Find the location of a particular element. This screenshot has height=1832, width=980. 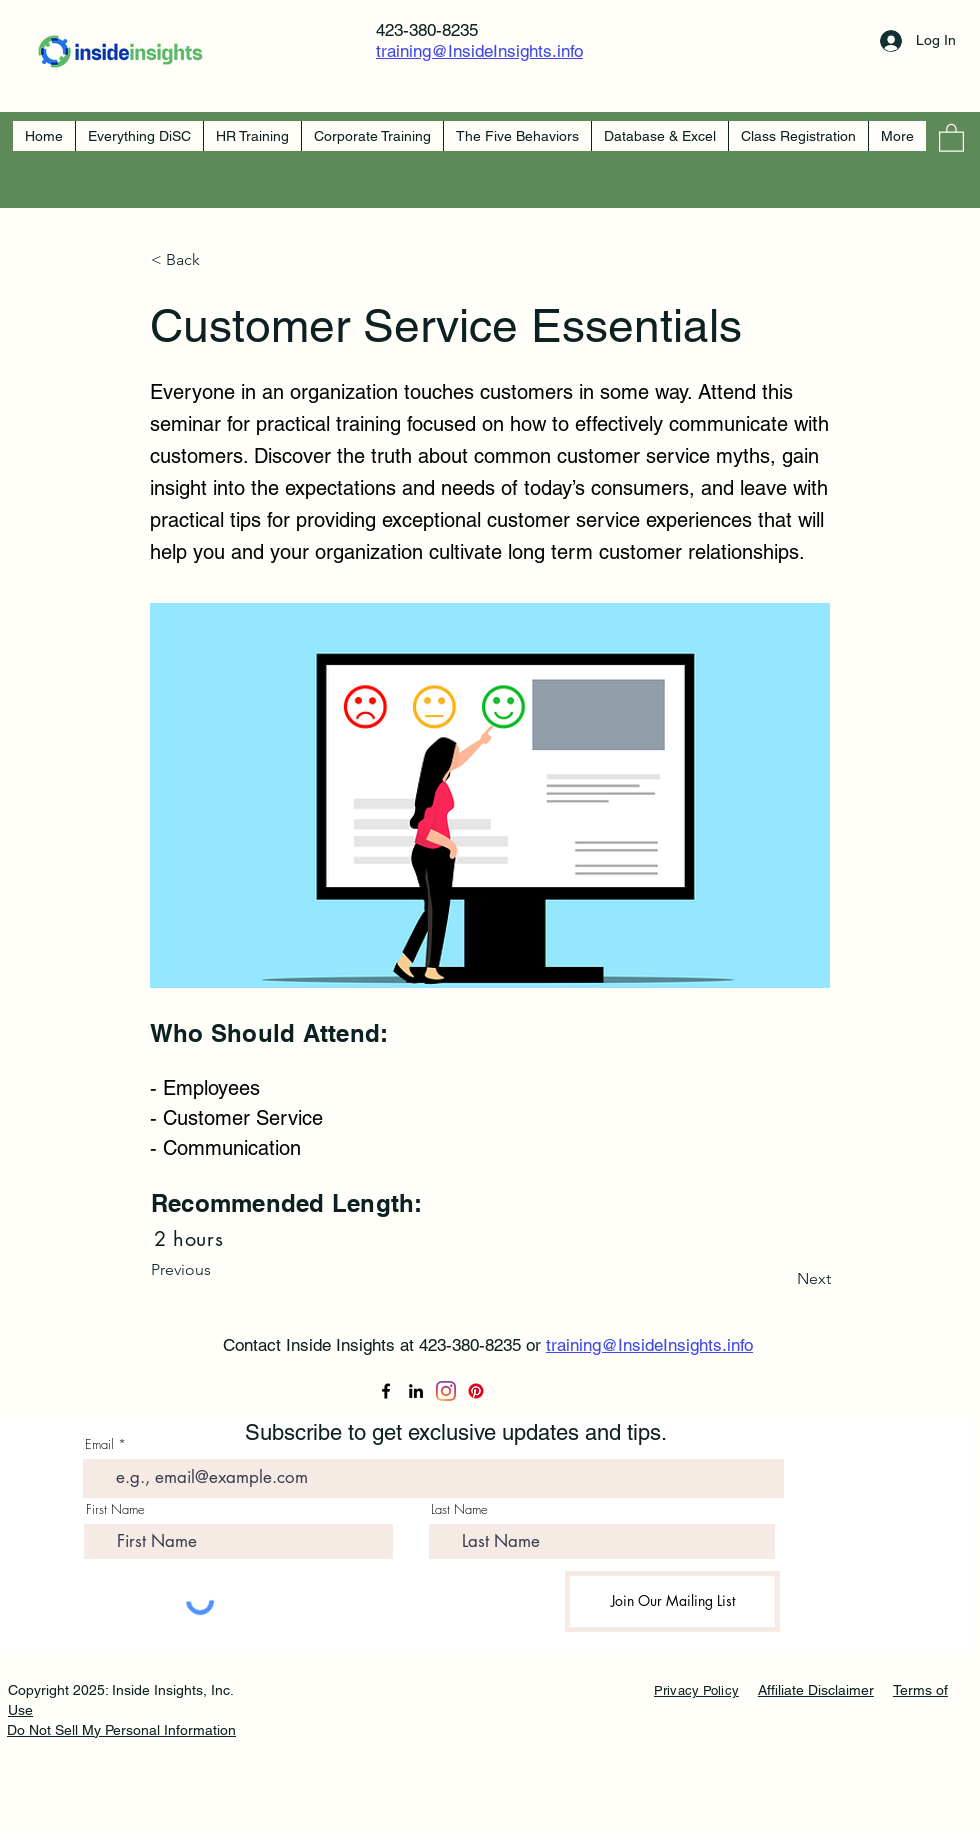

[Instagram] is located at coordinates (446, 1391).